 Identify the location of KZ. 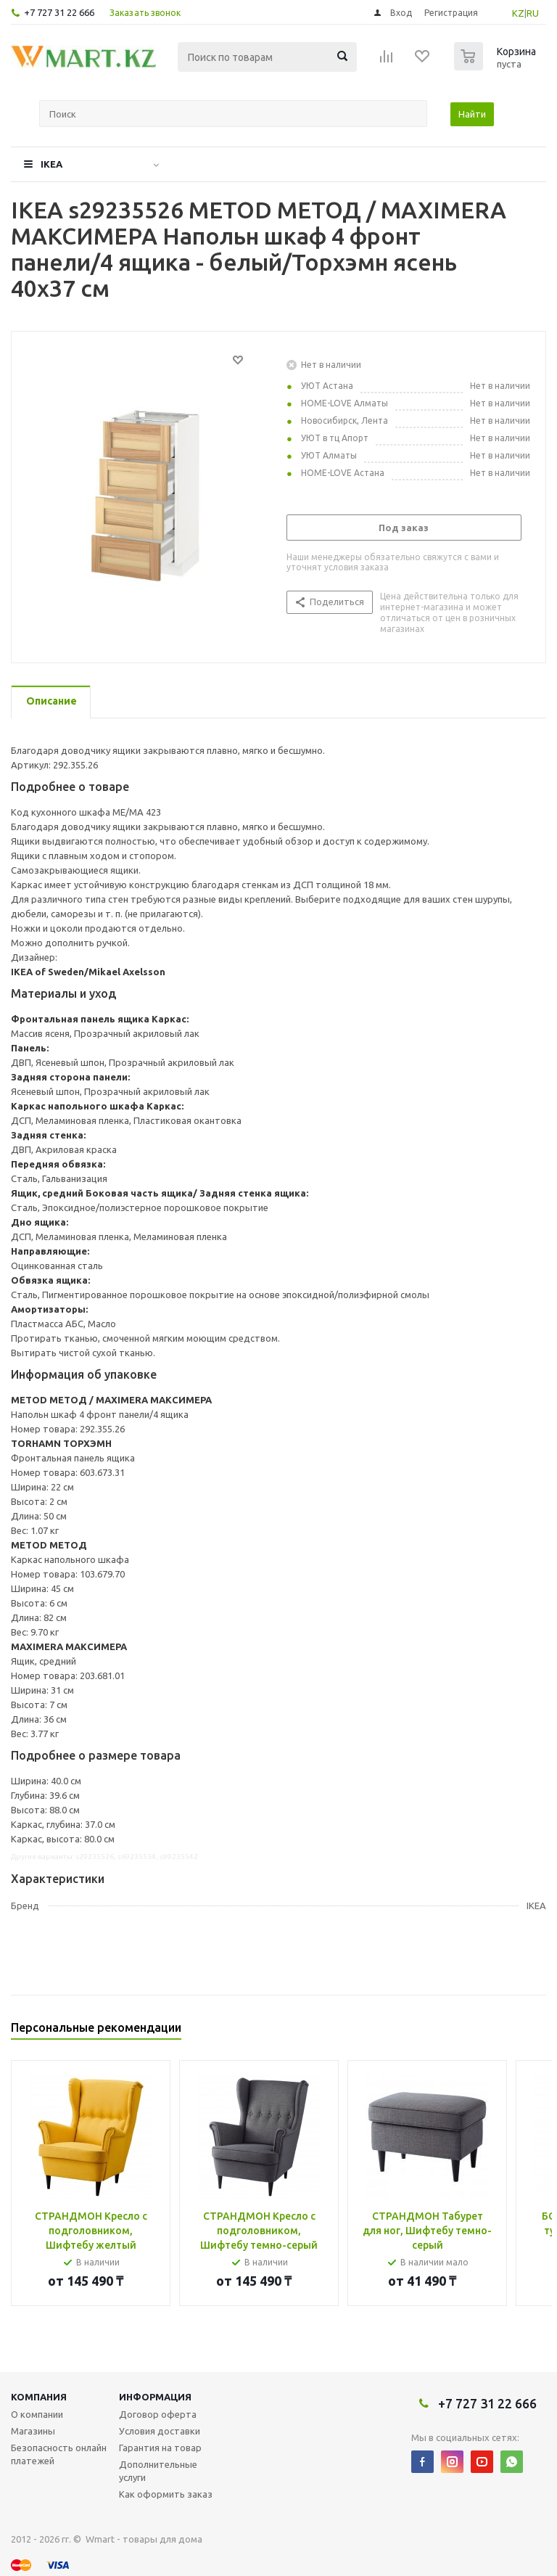
(518, 13).